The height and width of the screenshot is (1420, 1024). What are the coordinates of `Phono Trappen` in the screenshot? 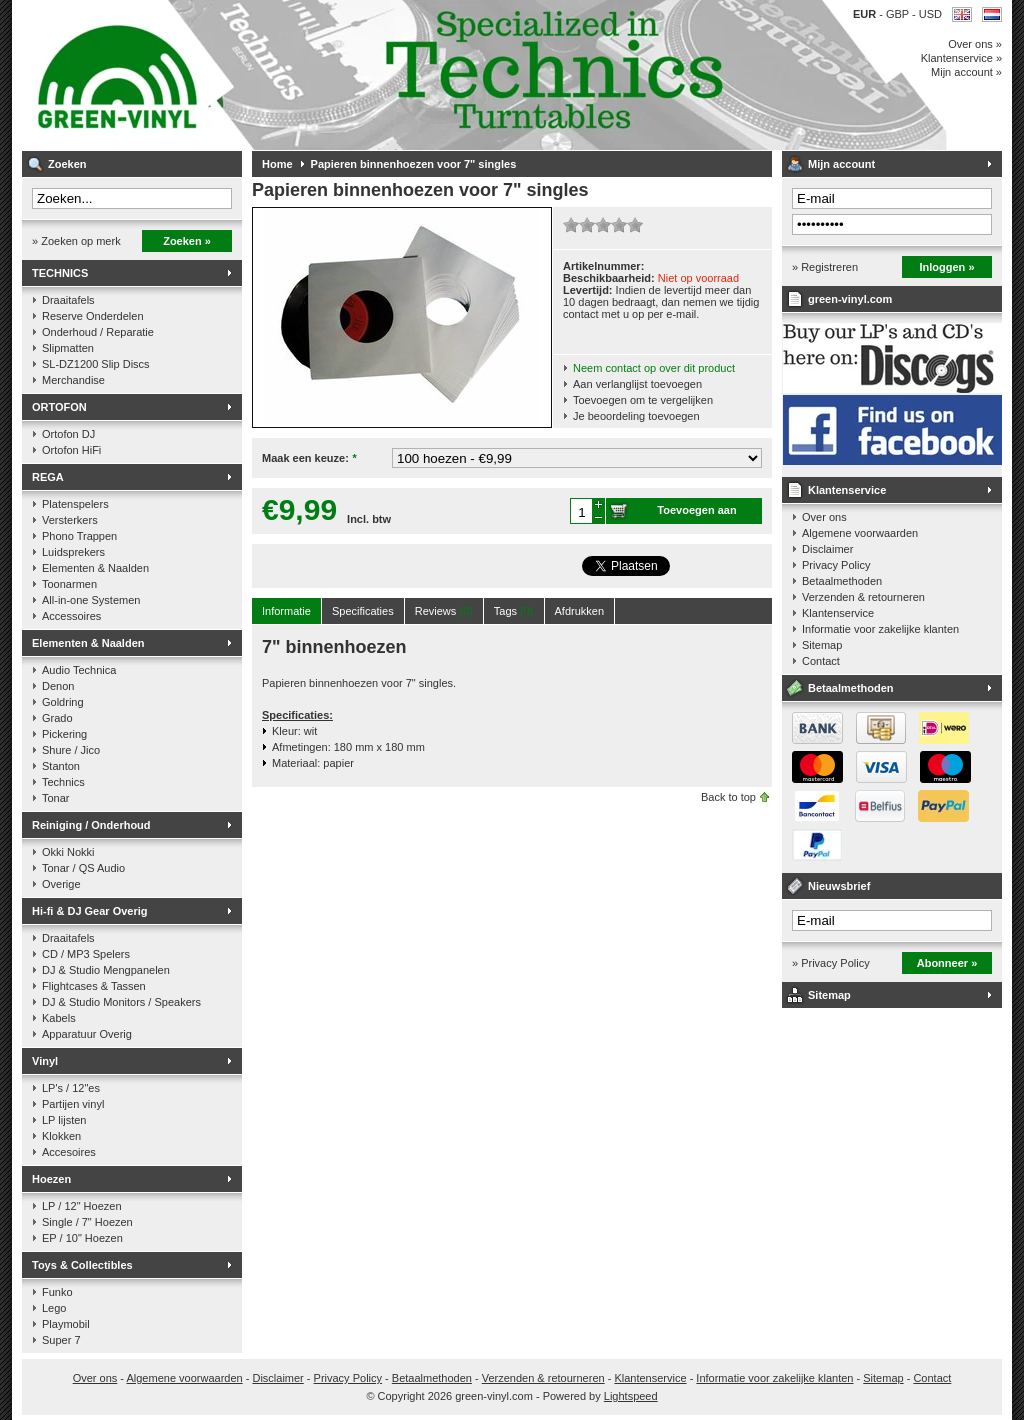 It's located at (79, 536).